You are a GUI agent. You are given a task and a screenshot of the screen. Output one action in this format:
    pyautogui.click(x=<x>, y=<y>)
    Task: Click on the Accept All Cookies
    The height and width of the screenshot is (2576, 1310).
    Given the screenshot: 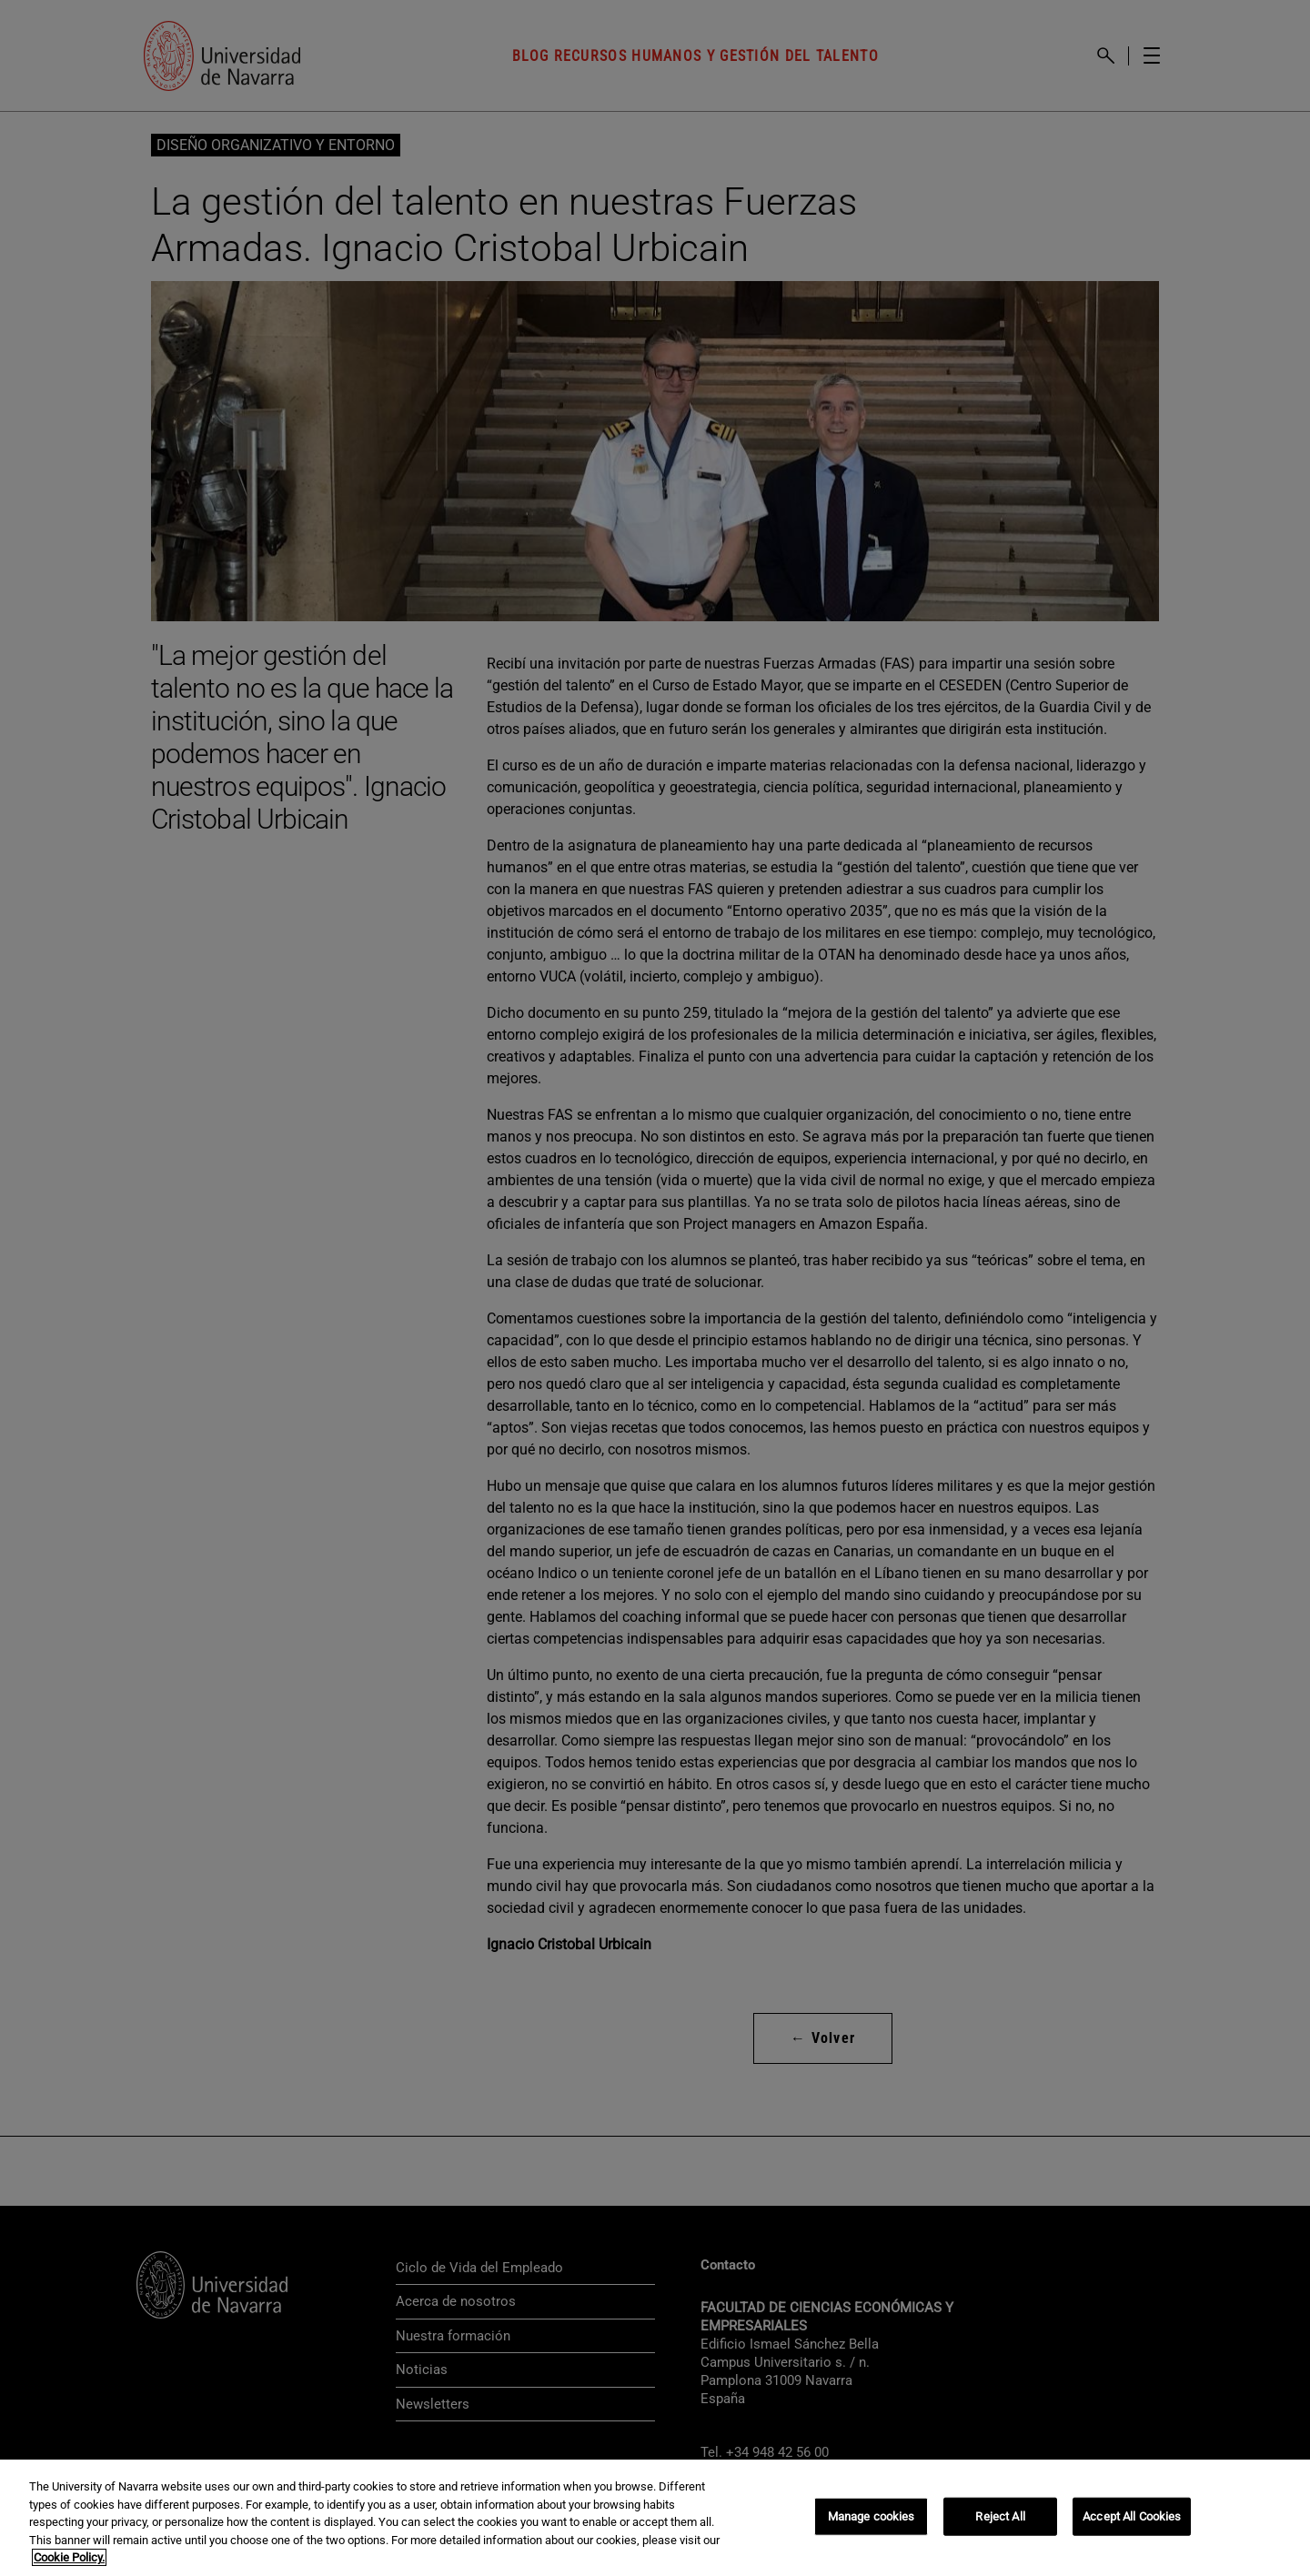 What is the action you would take?
    pyautogui.click(x=1132, y=2516)
    